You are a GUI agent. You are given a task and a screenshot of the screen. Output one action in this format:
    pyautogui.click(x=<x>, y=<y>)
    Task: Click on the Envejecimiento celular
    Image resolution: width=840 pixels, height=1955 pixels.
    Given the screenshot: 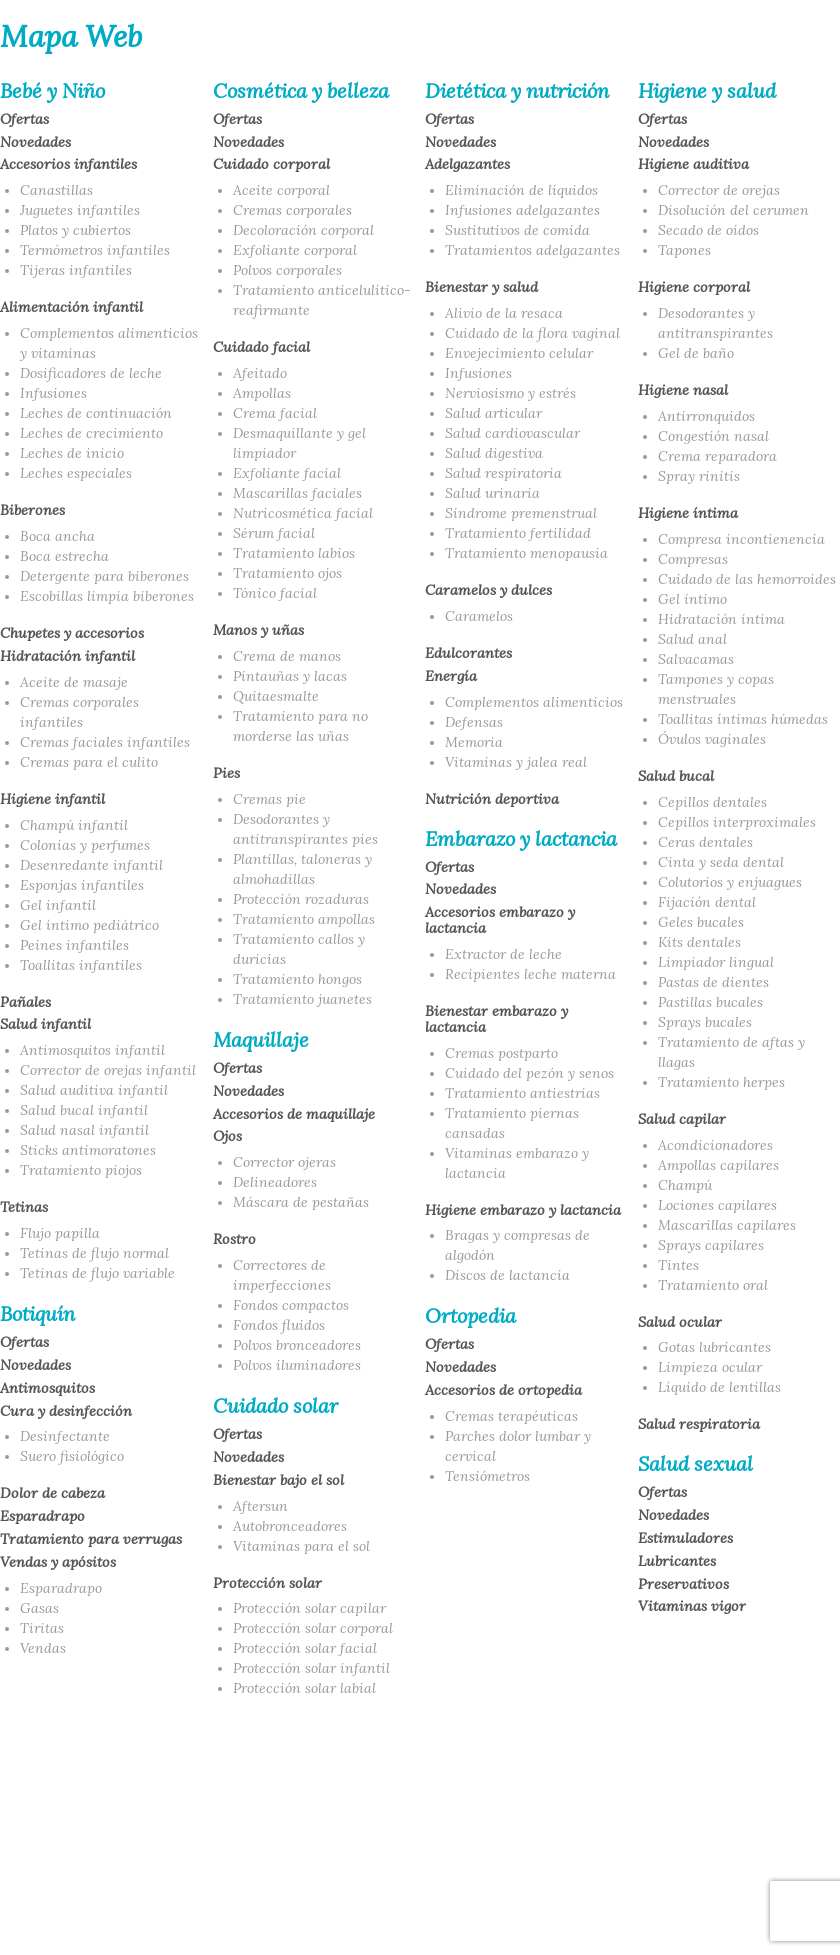 What is the action you would take?
    pyautogui.click(x=519, y=353)
    